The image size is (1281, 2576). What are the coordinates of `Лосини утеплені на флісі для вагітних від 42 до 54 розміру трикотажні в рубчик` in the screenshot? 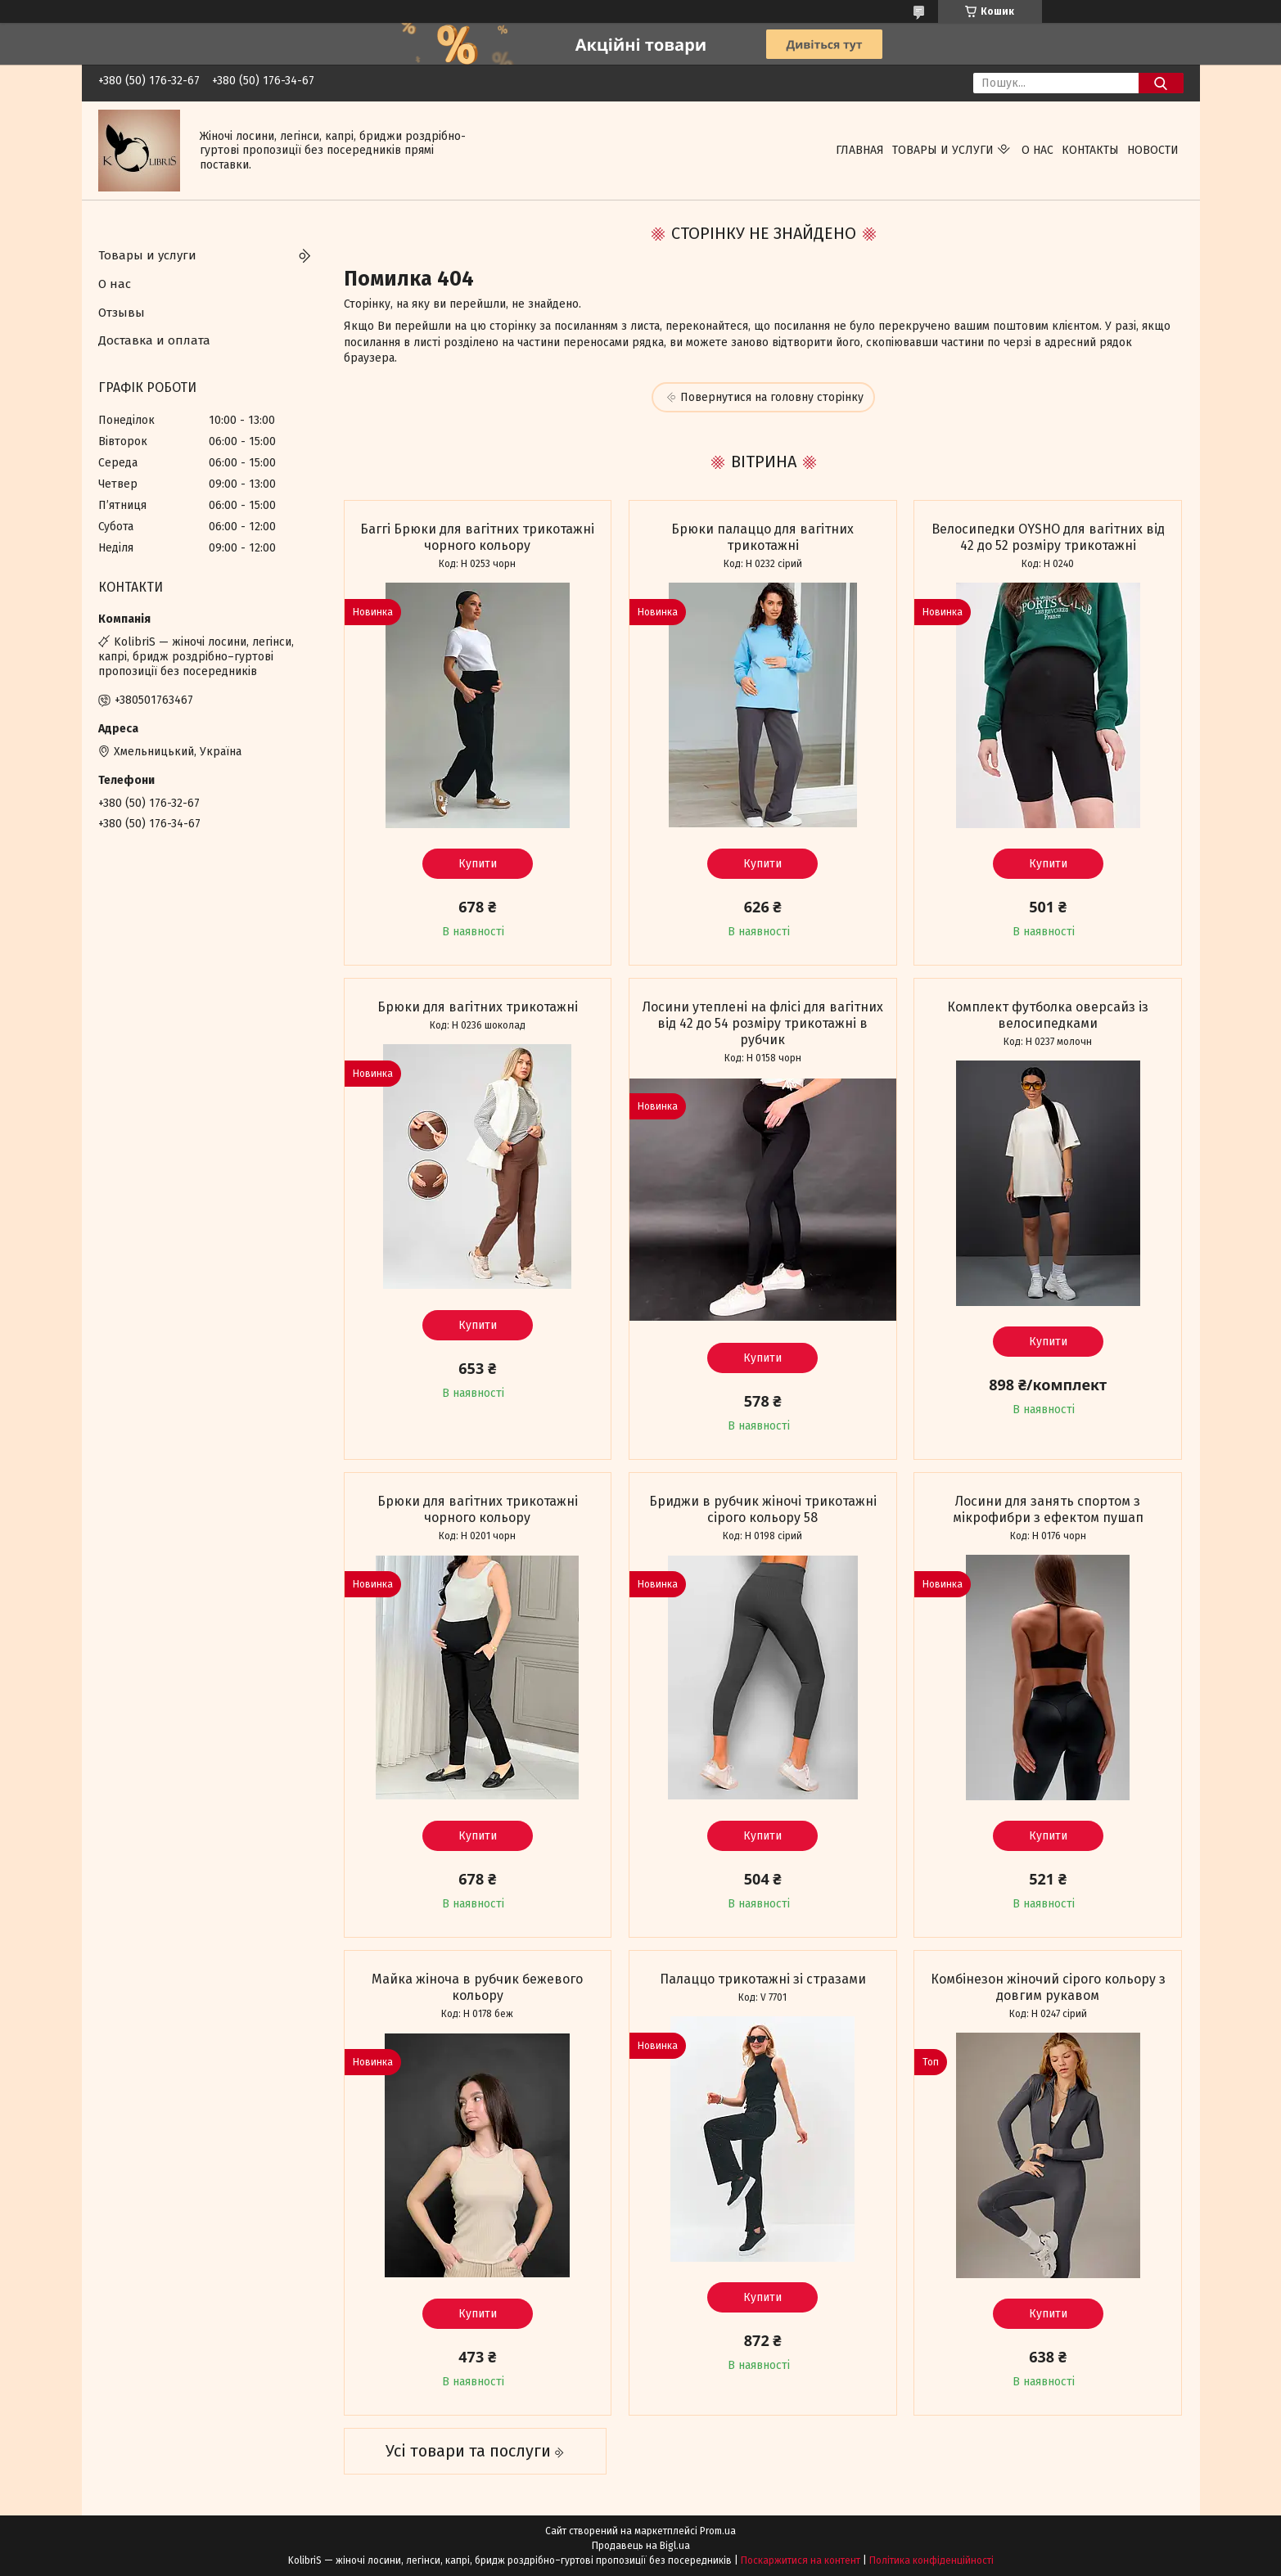 It's located at (763, 1023).